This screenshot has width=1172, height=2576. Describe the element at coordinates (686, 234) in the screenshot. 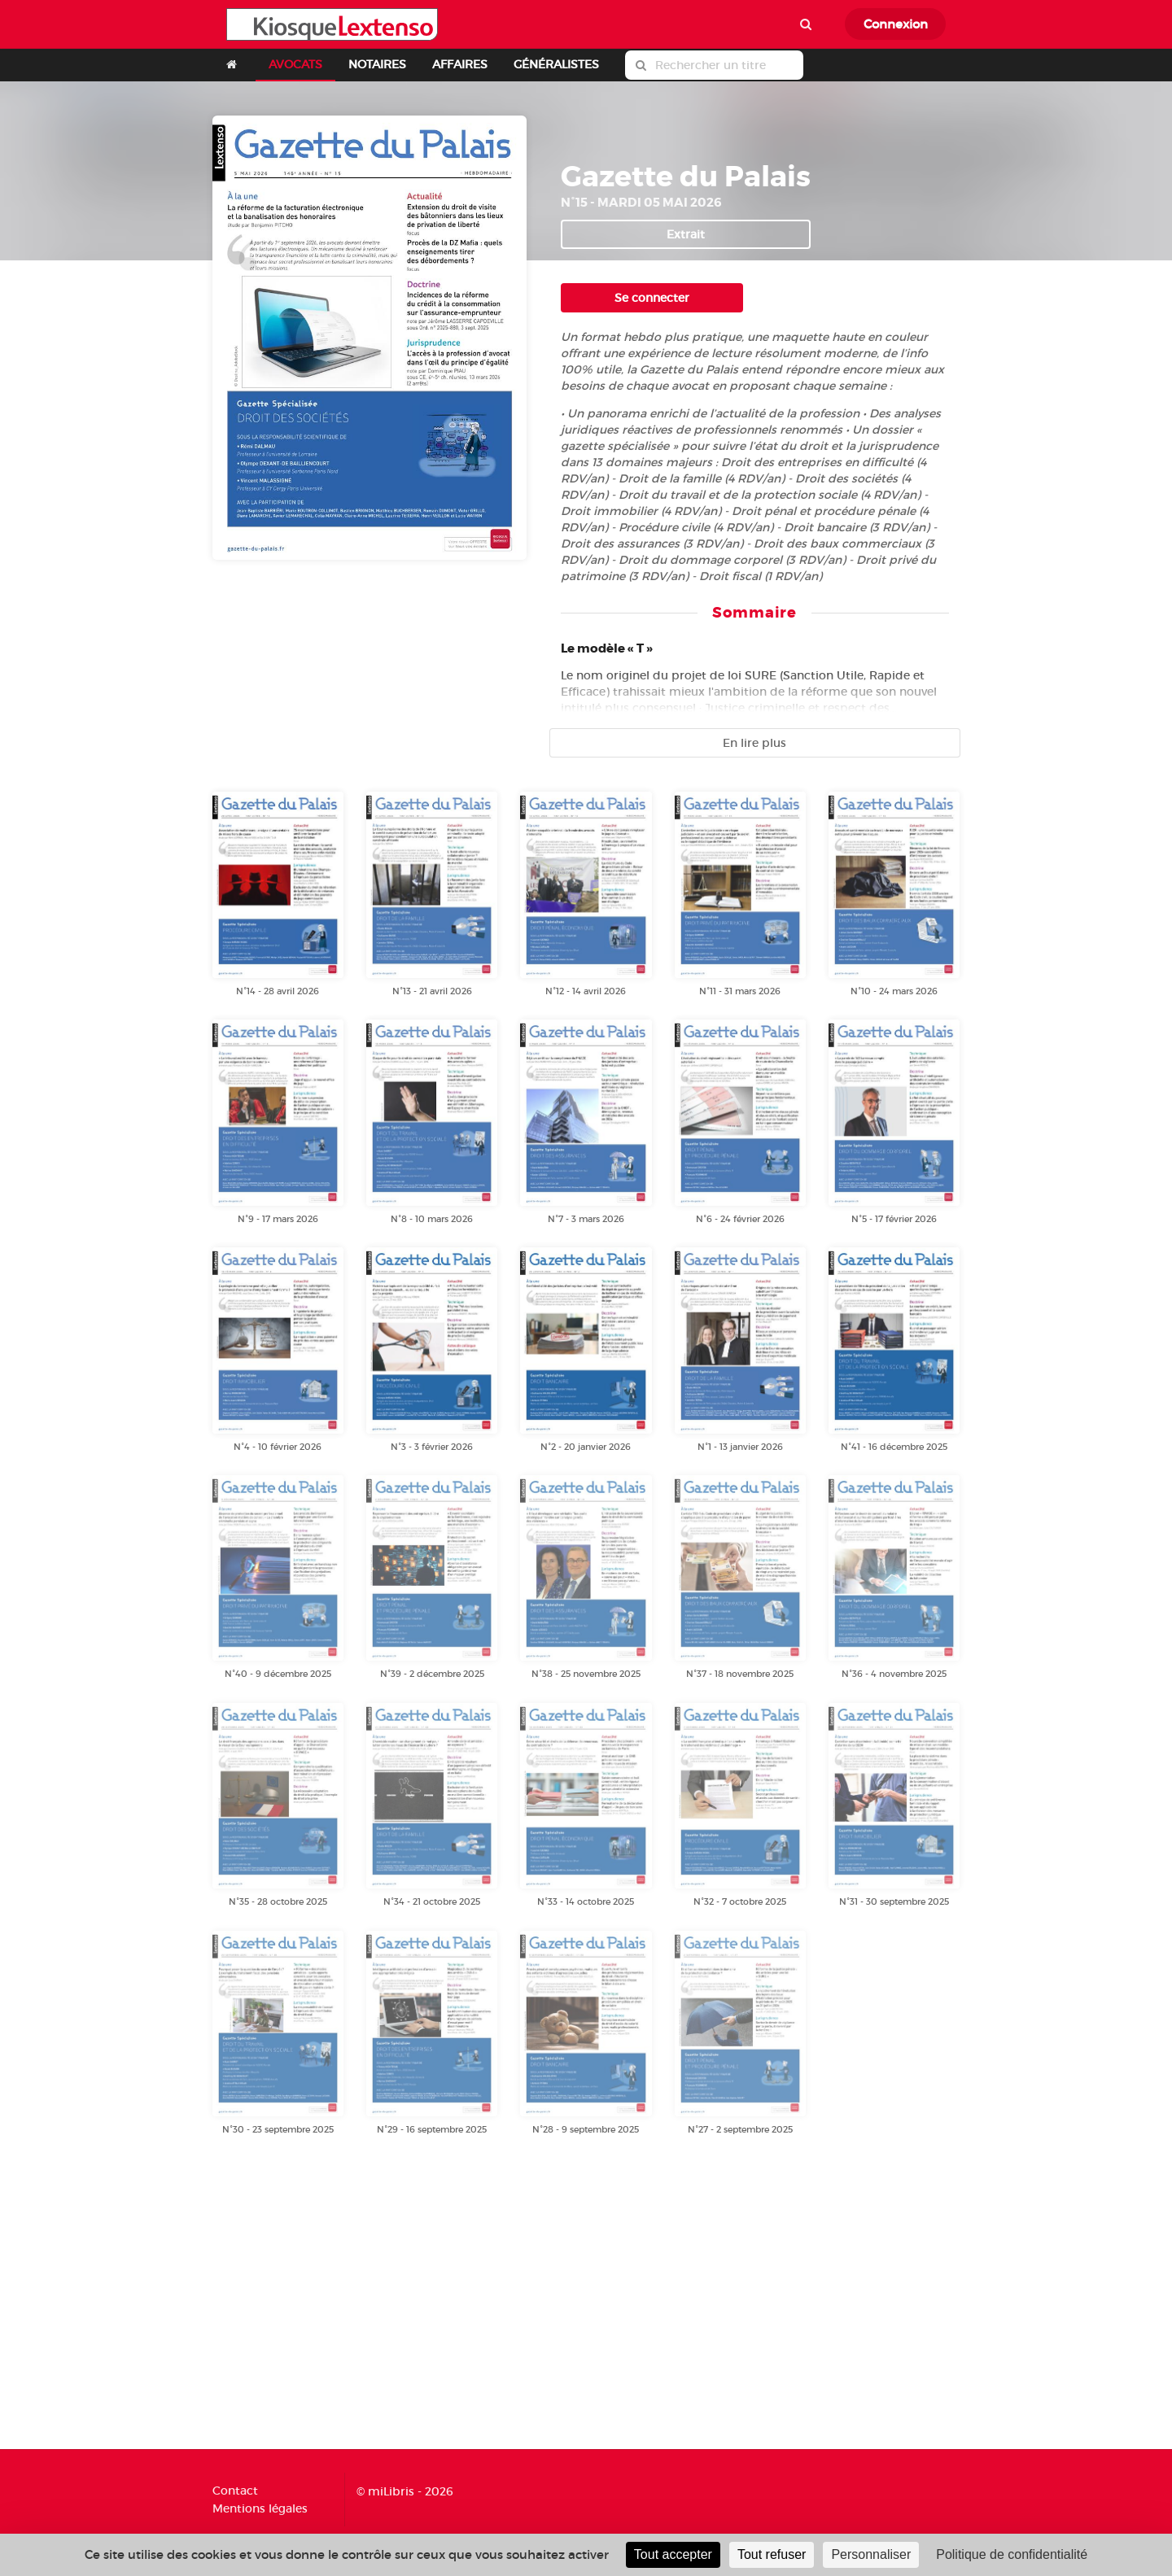

I see `Extrait` at that location.